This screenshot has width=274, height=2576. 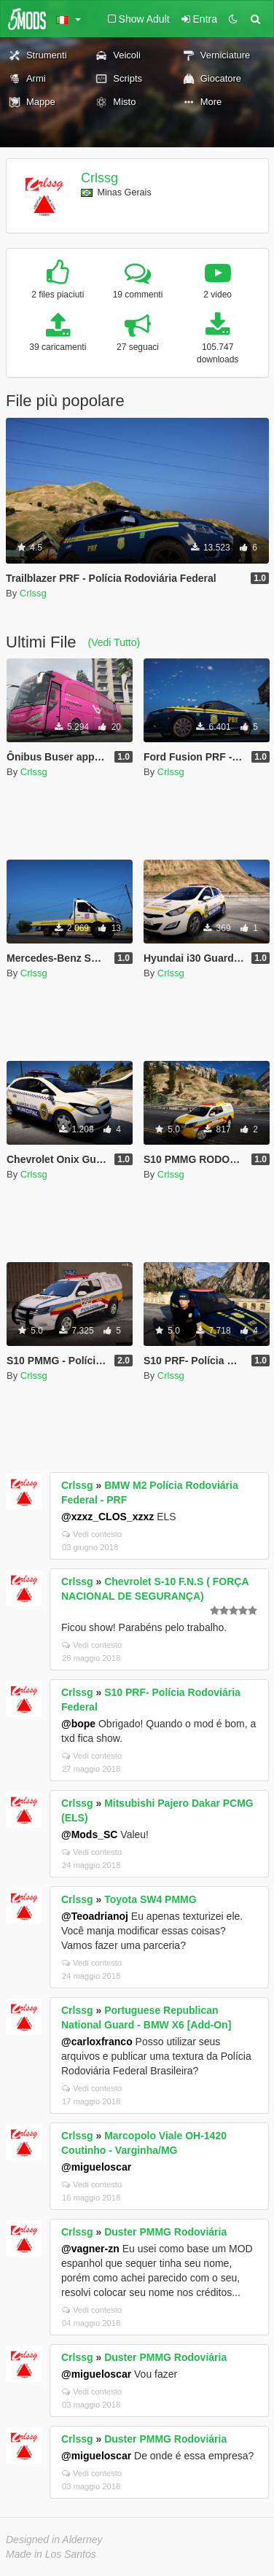 I want to click on Designed in Alderney, so click(x=54, y=2539).